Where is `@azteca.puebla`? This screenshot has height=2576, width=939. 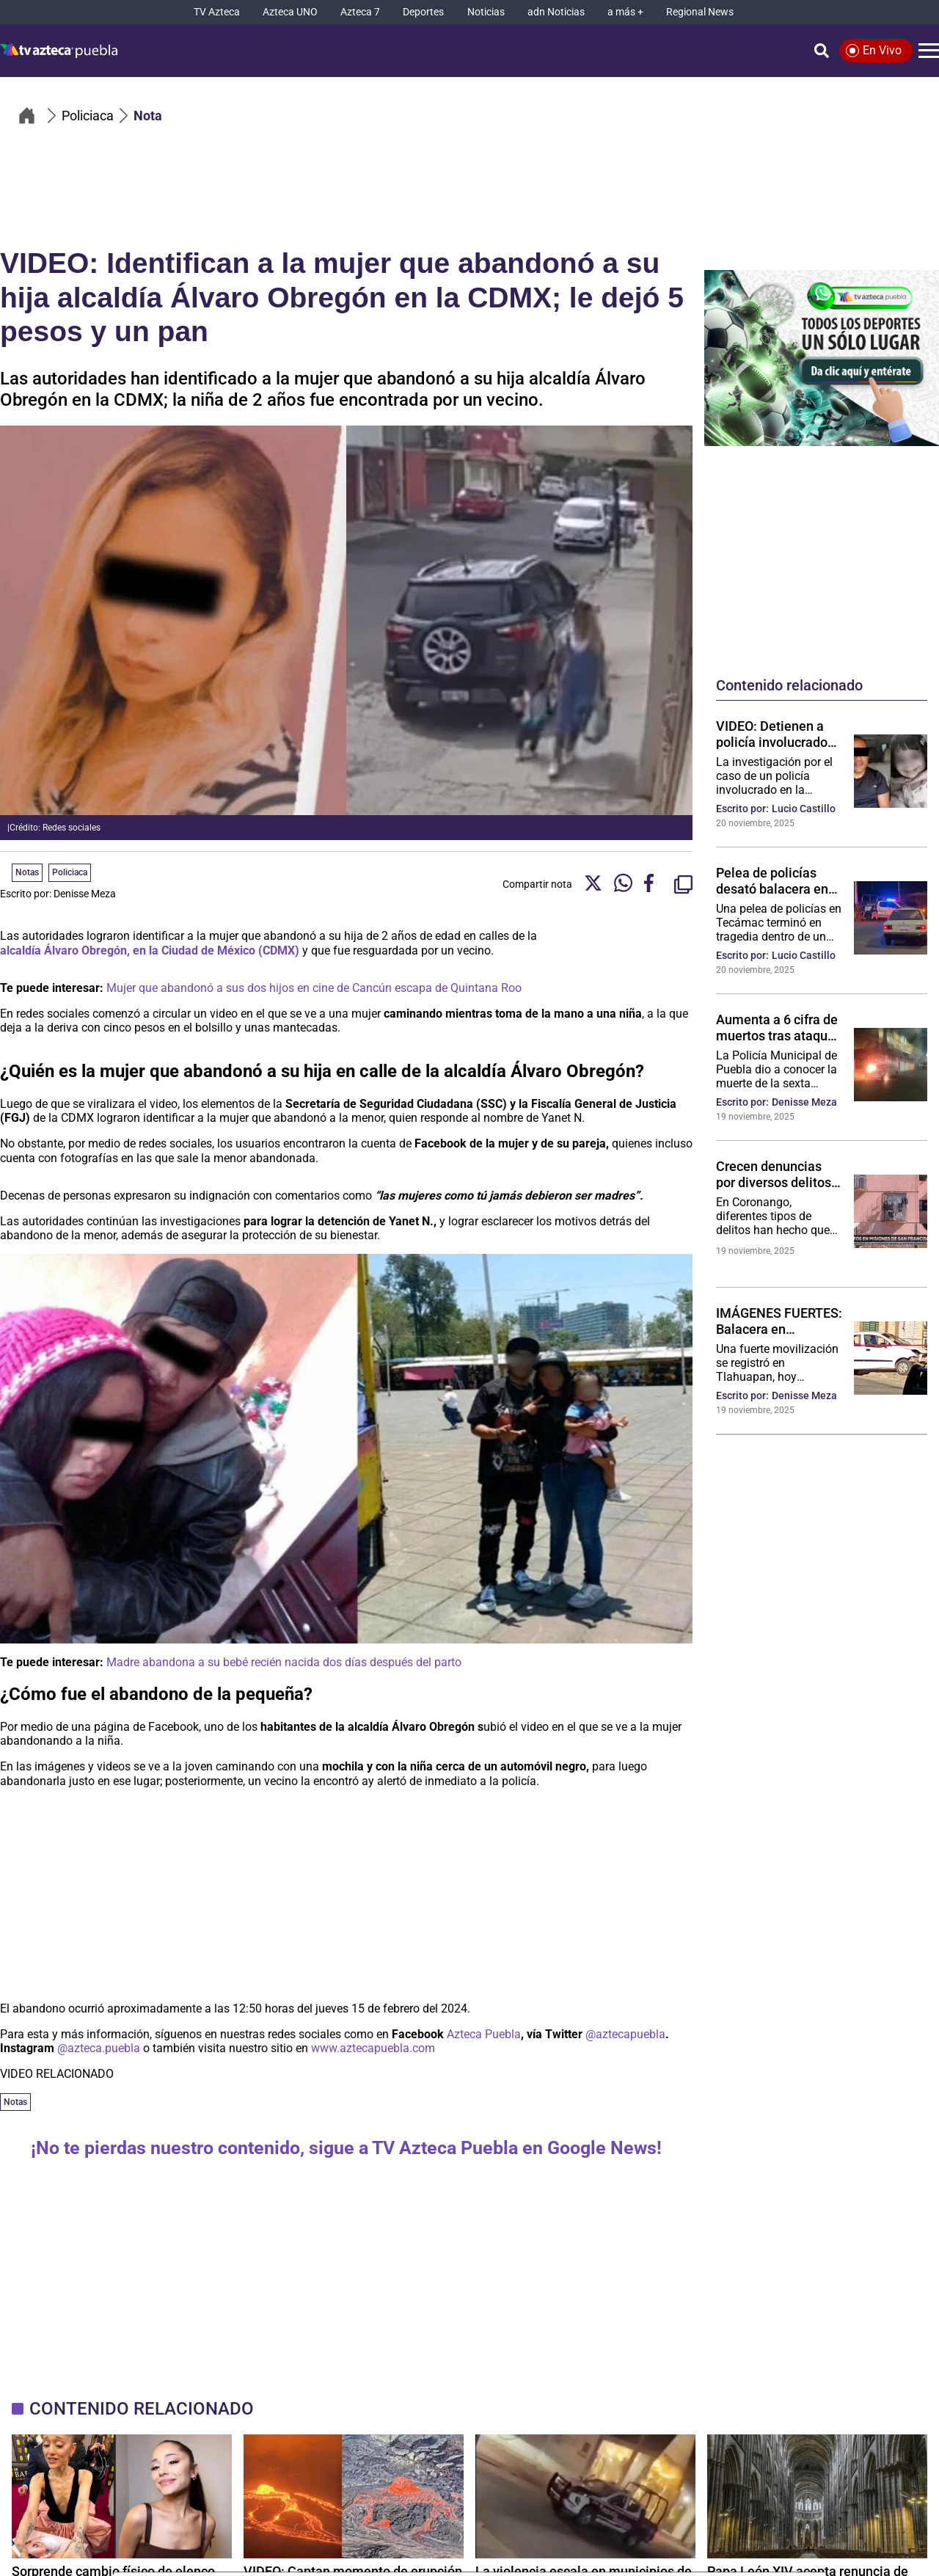 @azteca.puebla is located at coordinates (98, 2048).